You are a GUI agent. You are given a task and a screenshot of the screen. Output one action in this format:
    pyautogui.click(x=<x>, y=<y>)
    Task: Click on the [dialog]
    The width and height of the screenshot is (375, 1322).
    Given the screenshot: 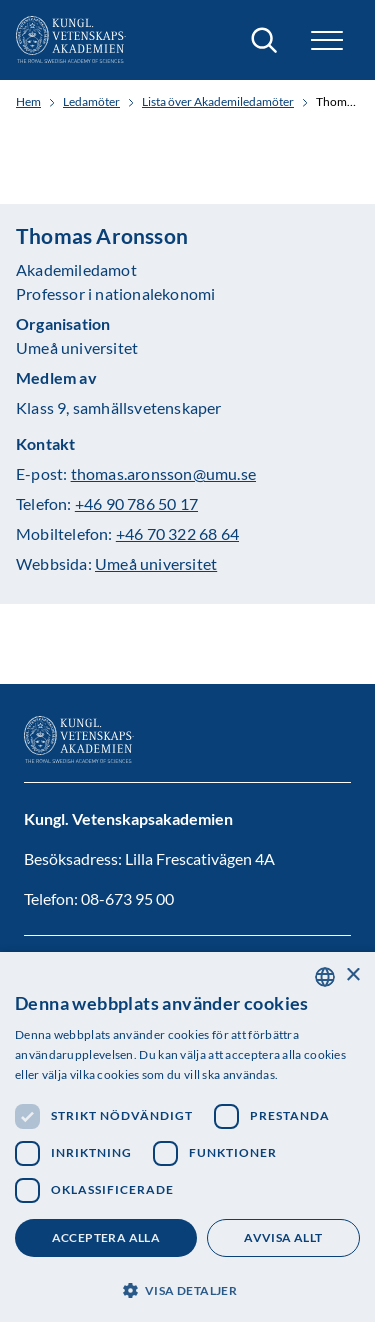 What is the action you would take?
    pyautogui.click(x=187, y=1137)
    